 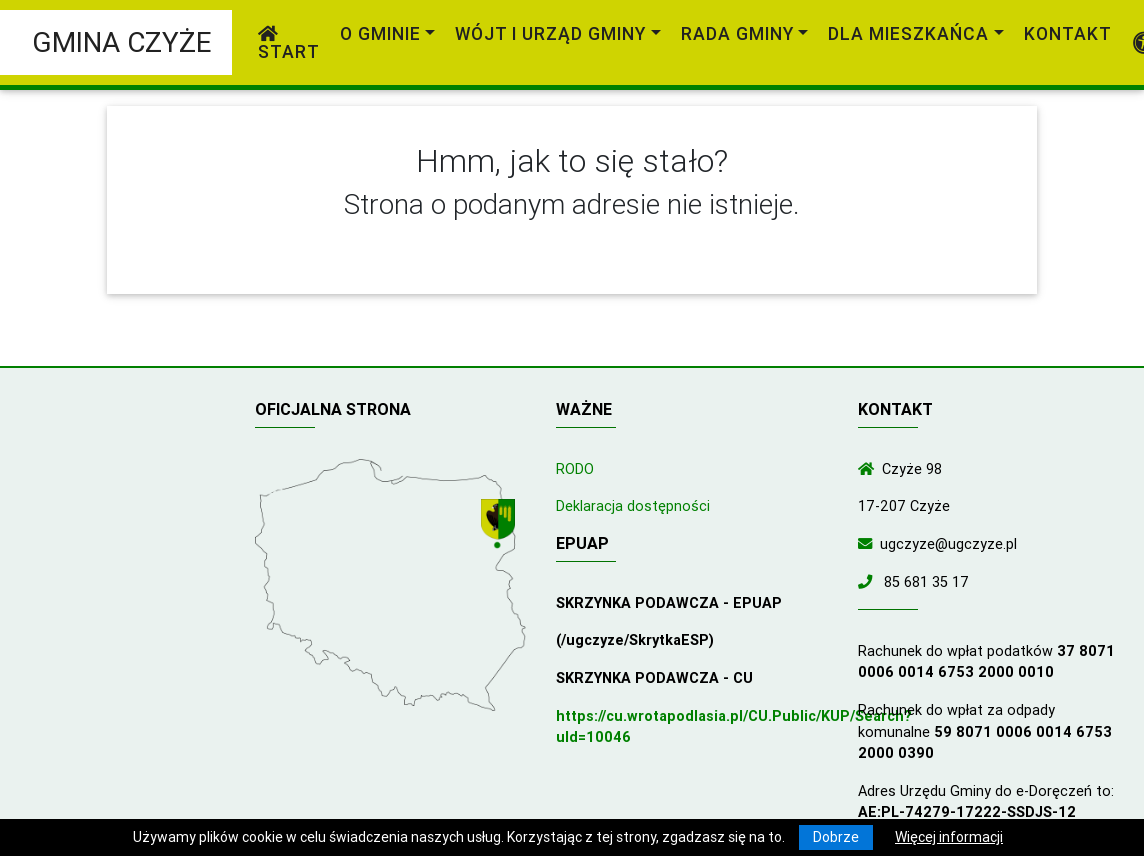 I want to click on Dobrze, so click(x=836, y=837).